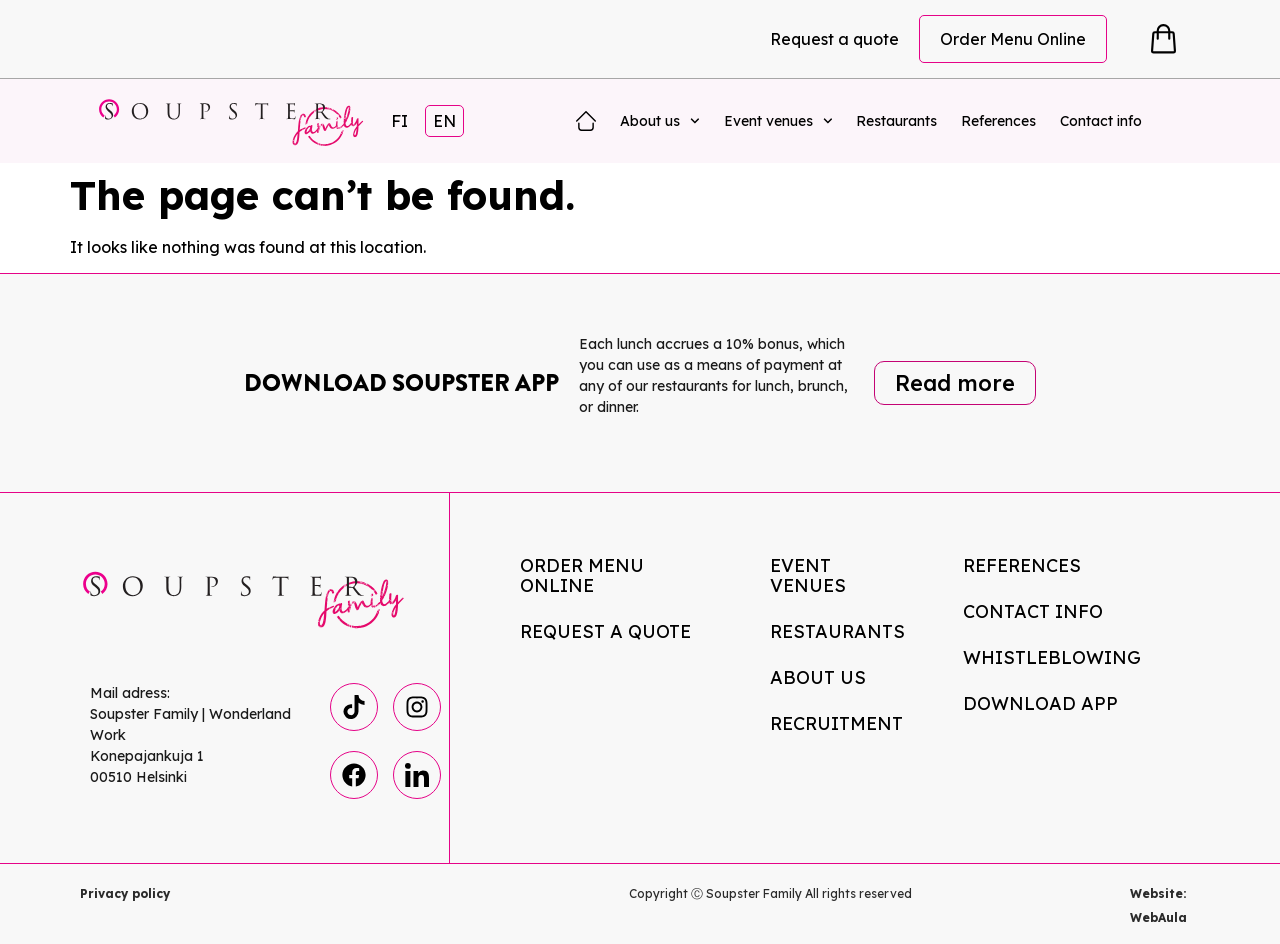  Describe the element at coordinates (399, 121) in the screenshot. I see `FI` at that location.